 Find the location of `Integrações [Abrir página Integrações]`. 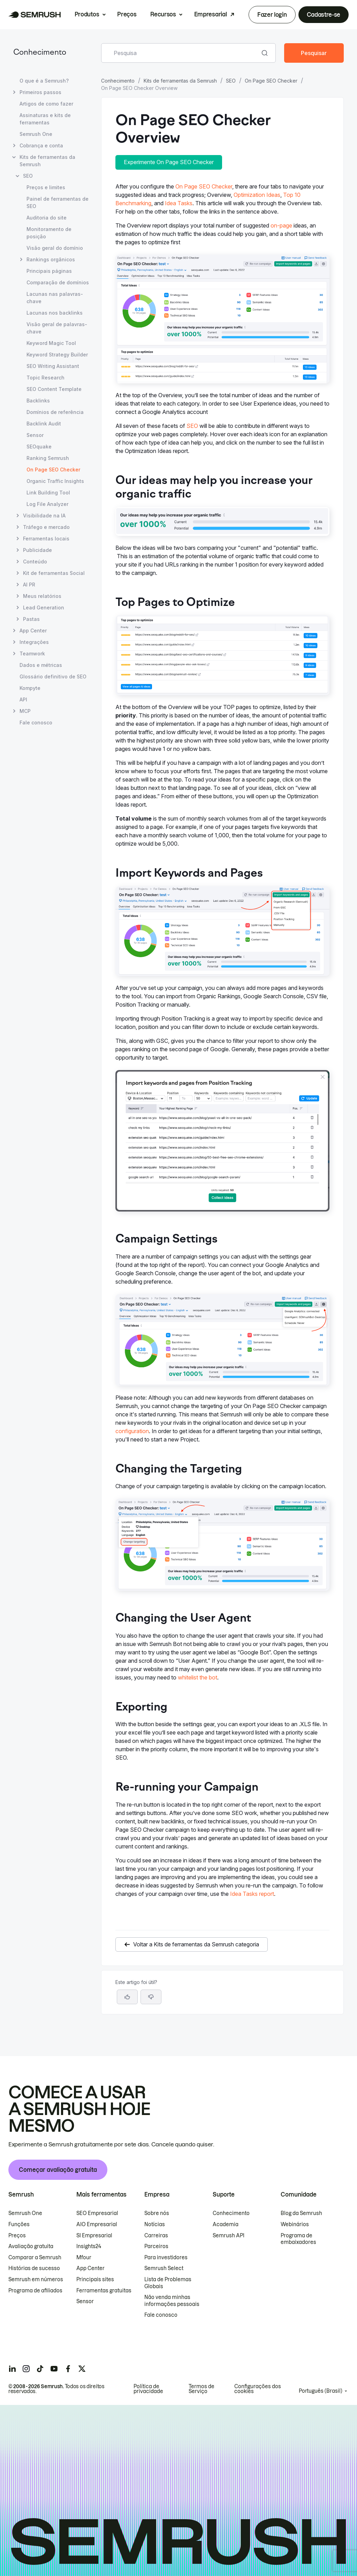

Integrações [Abrir página Integrações] is located at coordinates (34, 642).